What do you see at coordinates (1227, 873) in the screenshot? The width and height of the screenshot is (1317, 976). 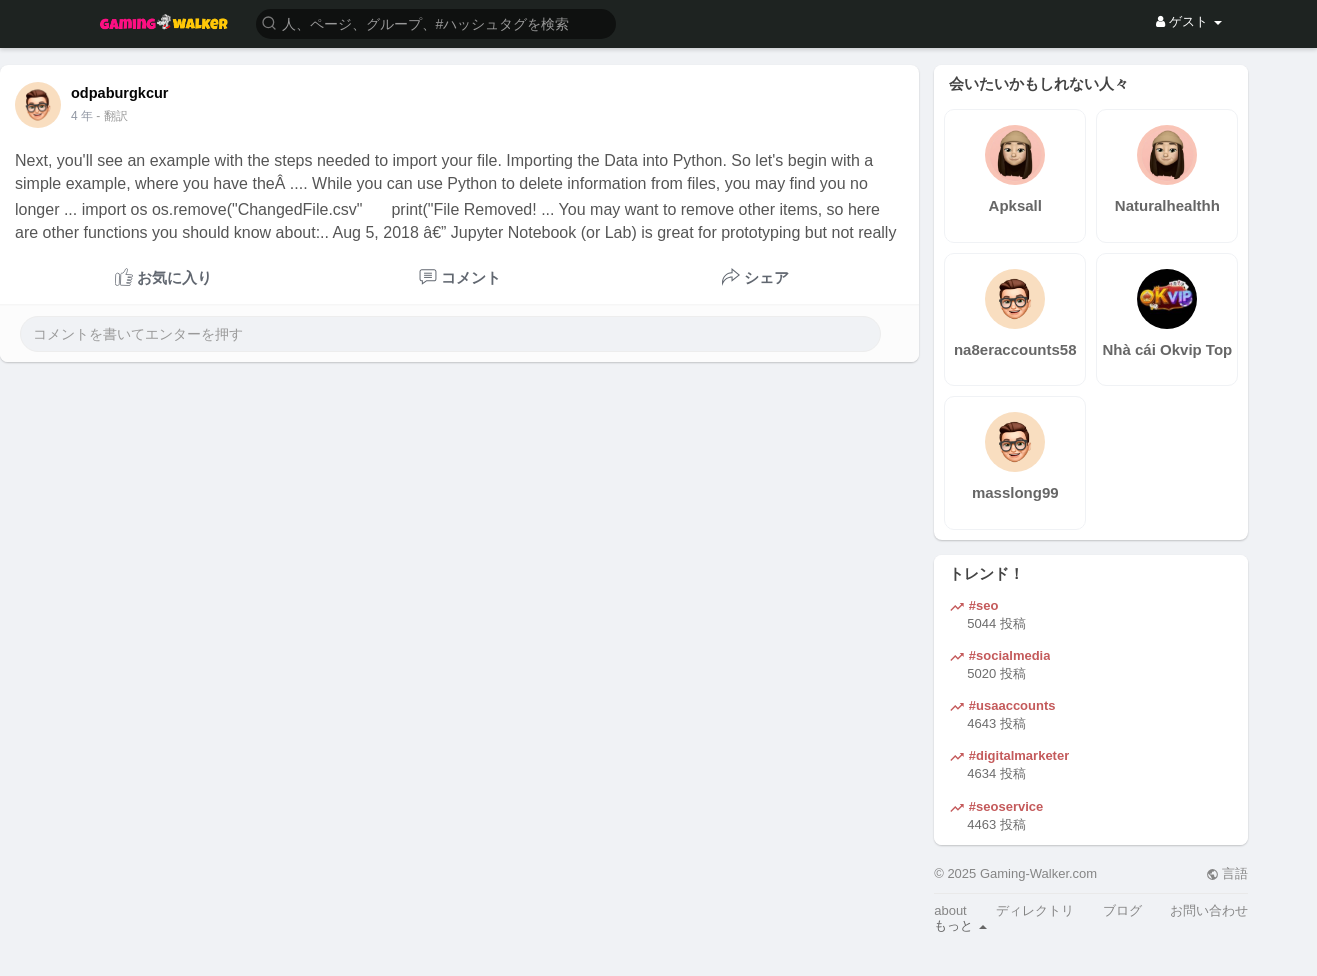 I see `言語` at bounding box center [1227, 873].